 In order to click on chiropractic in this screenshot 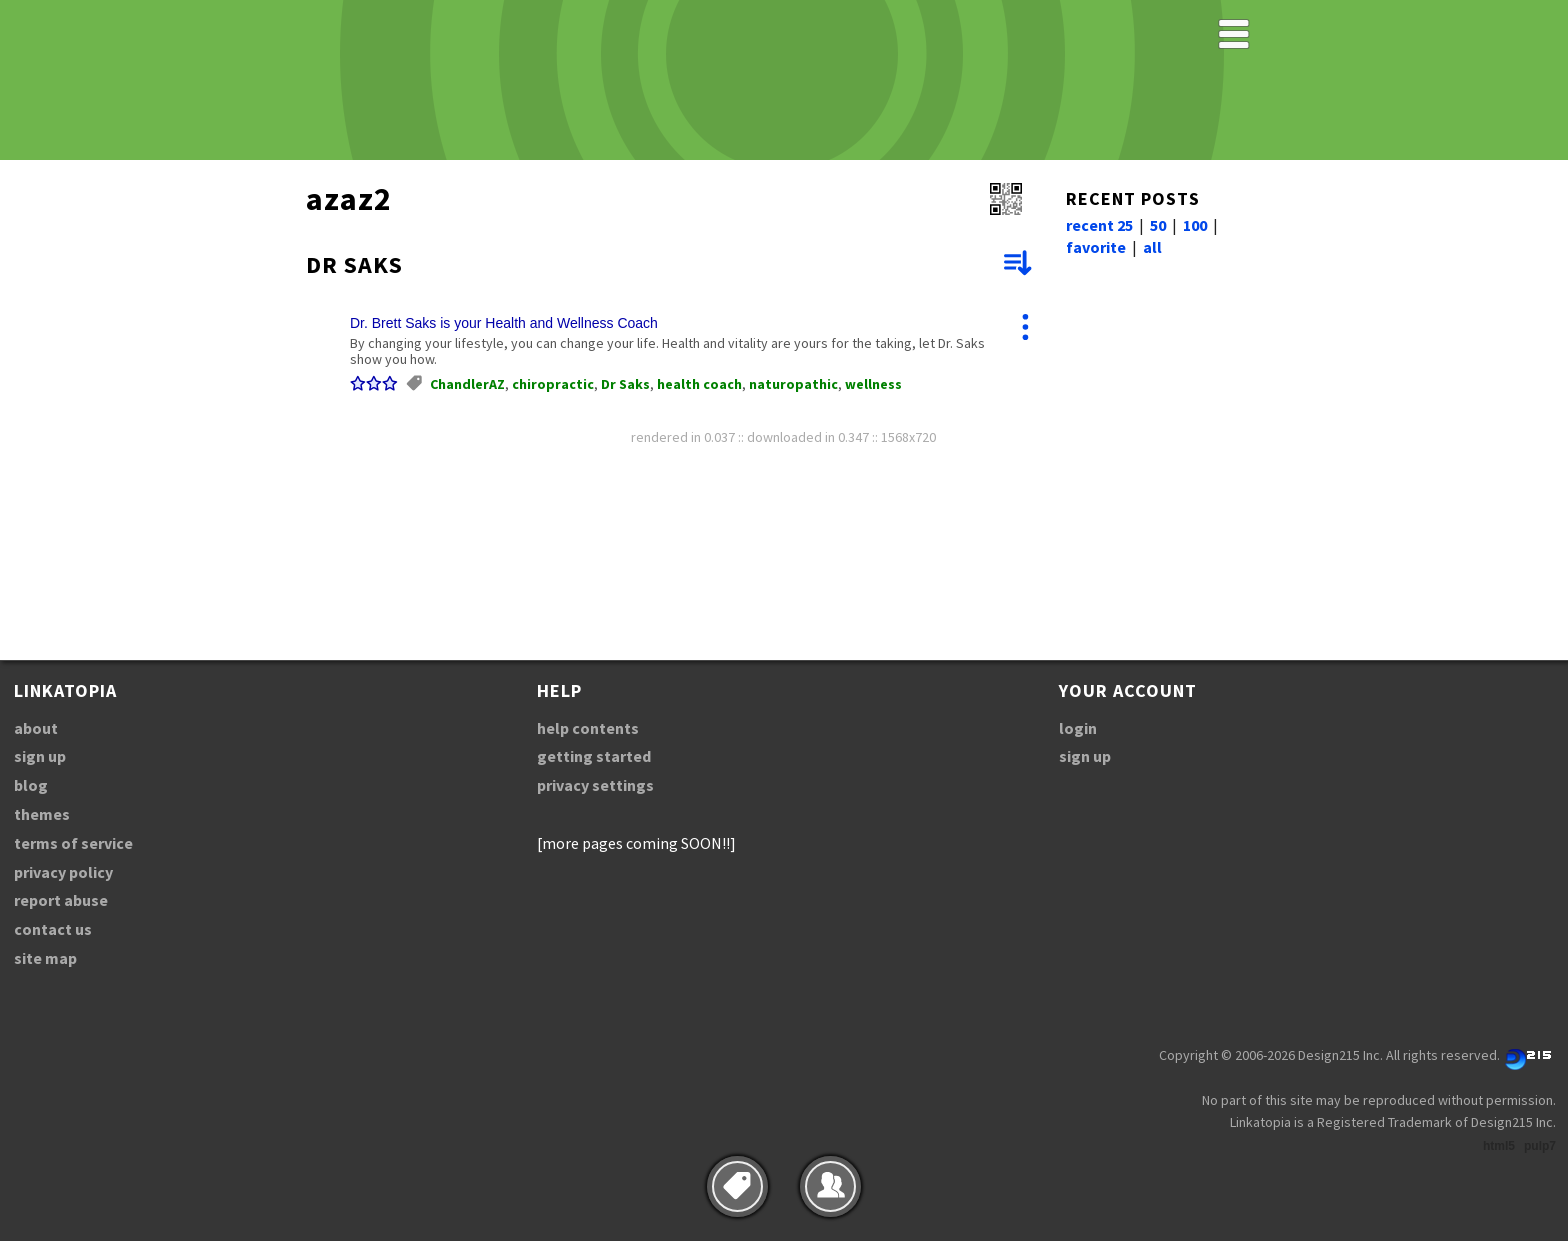, I will do `click(553, 384)`.